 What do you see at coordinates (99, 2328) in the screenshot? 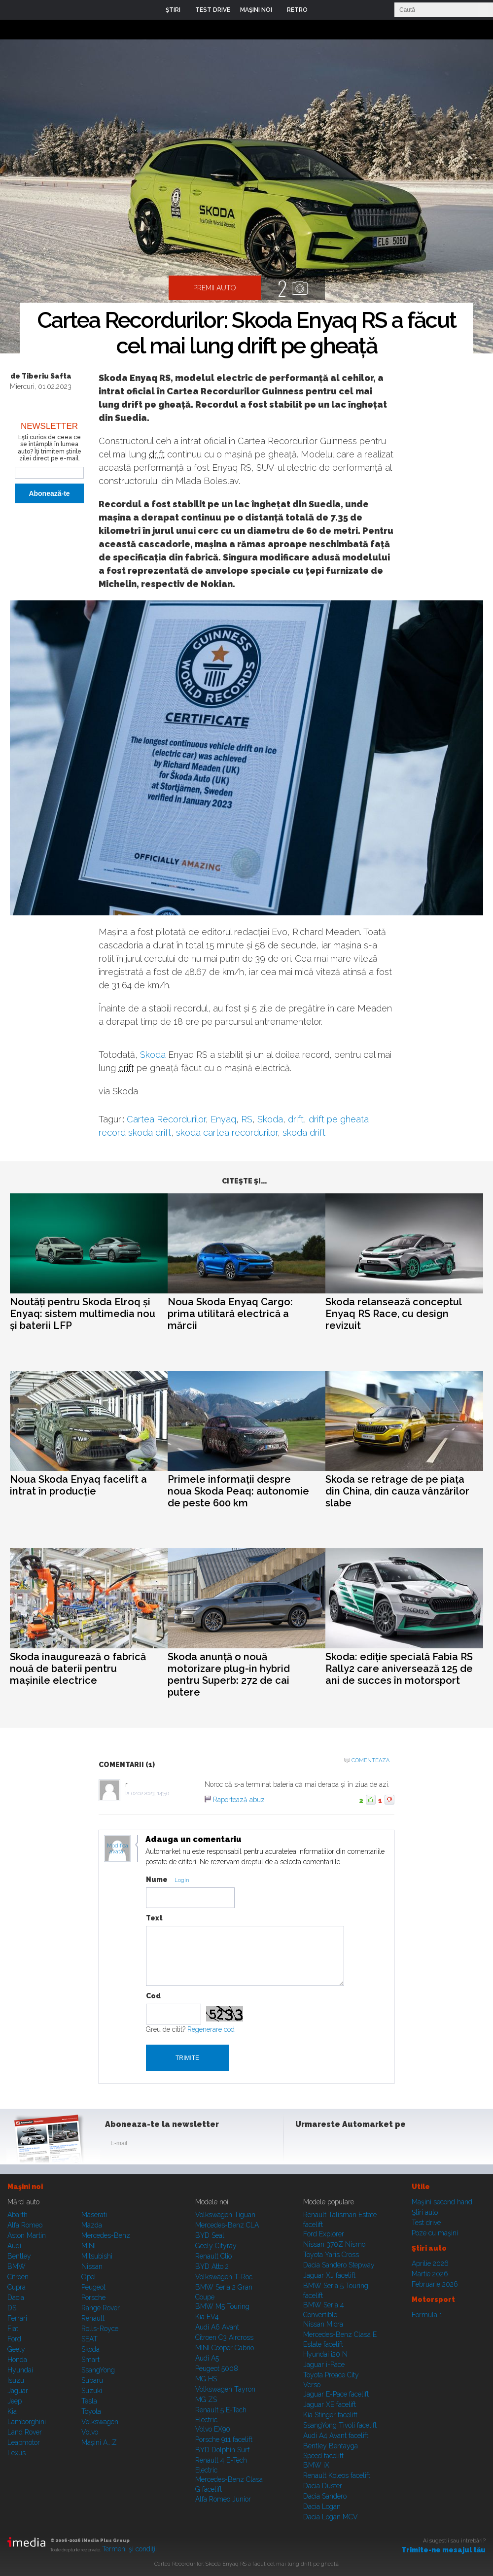
I see `Rolls-Royce` at bounding box center [99, 2328].